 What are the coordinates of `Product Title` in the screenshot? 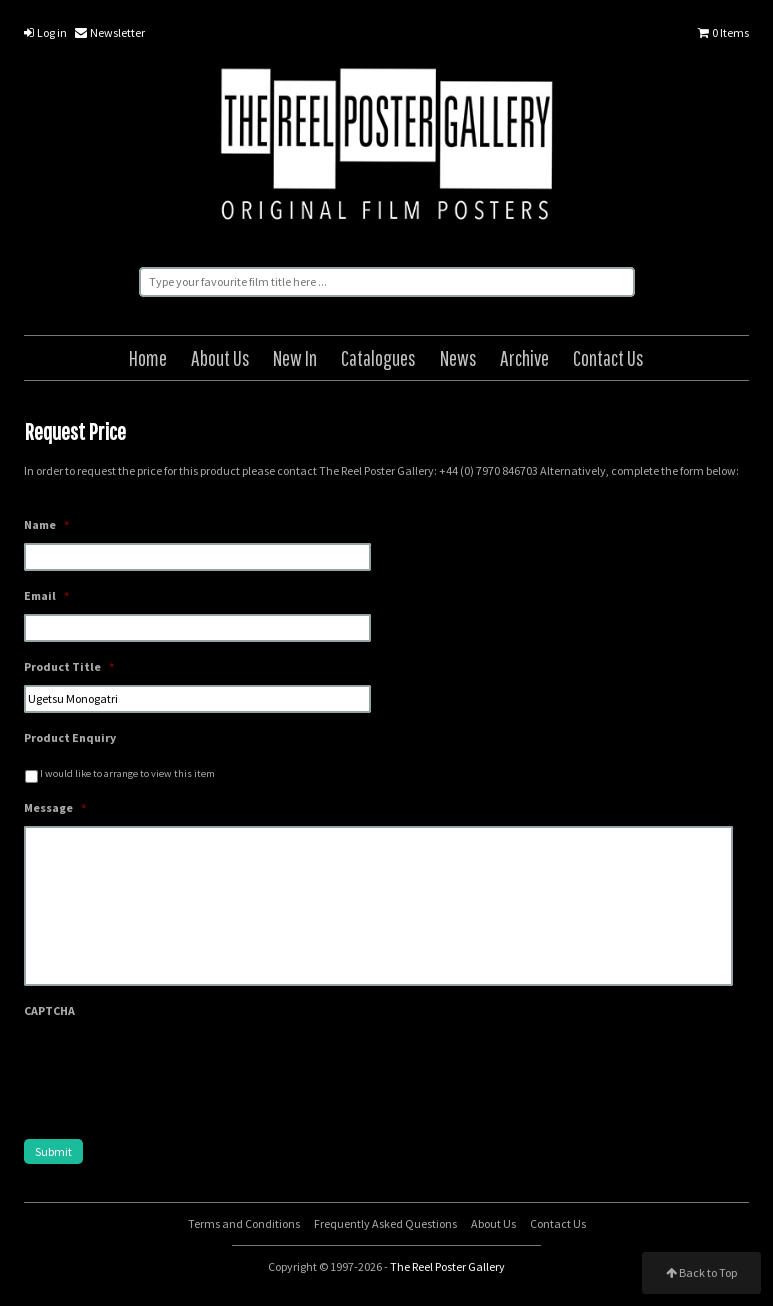 It's located at (69, 666).